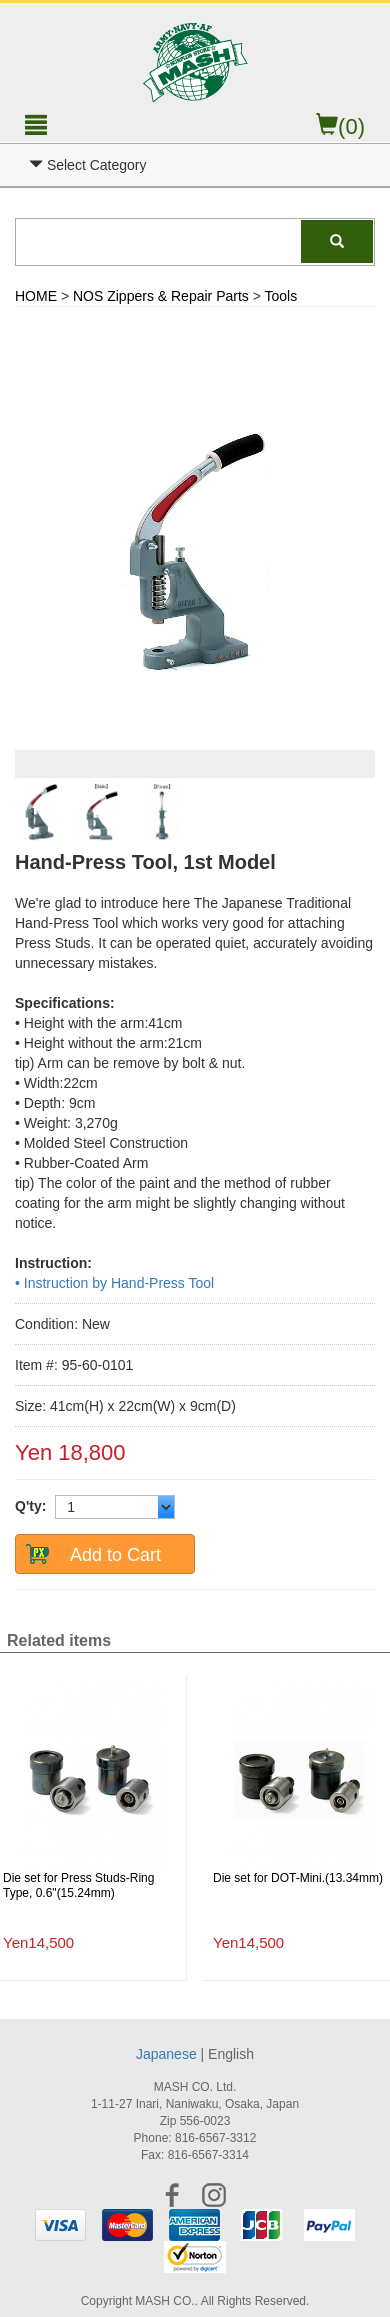 The width and height of the screenshot is (390, 2317). I want to click on Die set for Press Studs-Ring Type, 0.6"(15.24mm), so click(78, 1886).